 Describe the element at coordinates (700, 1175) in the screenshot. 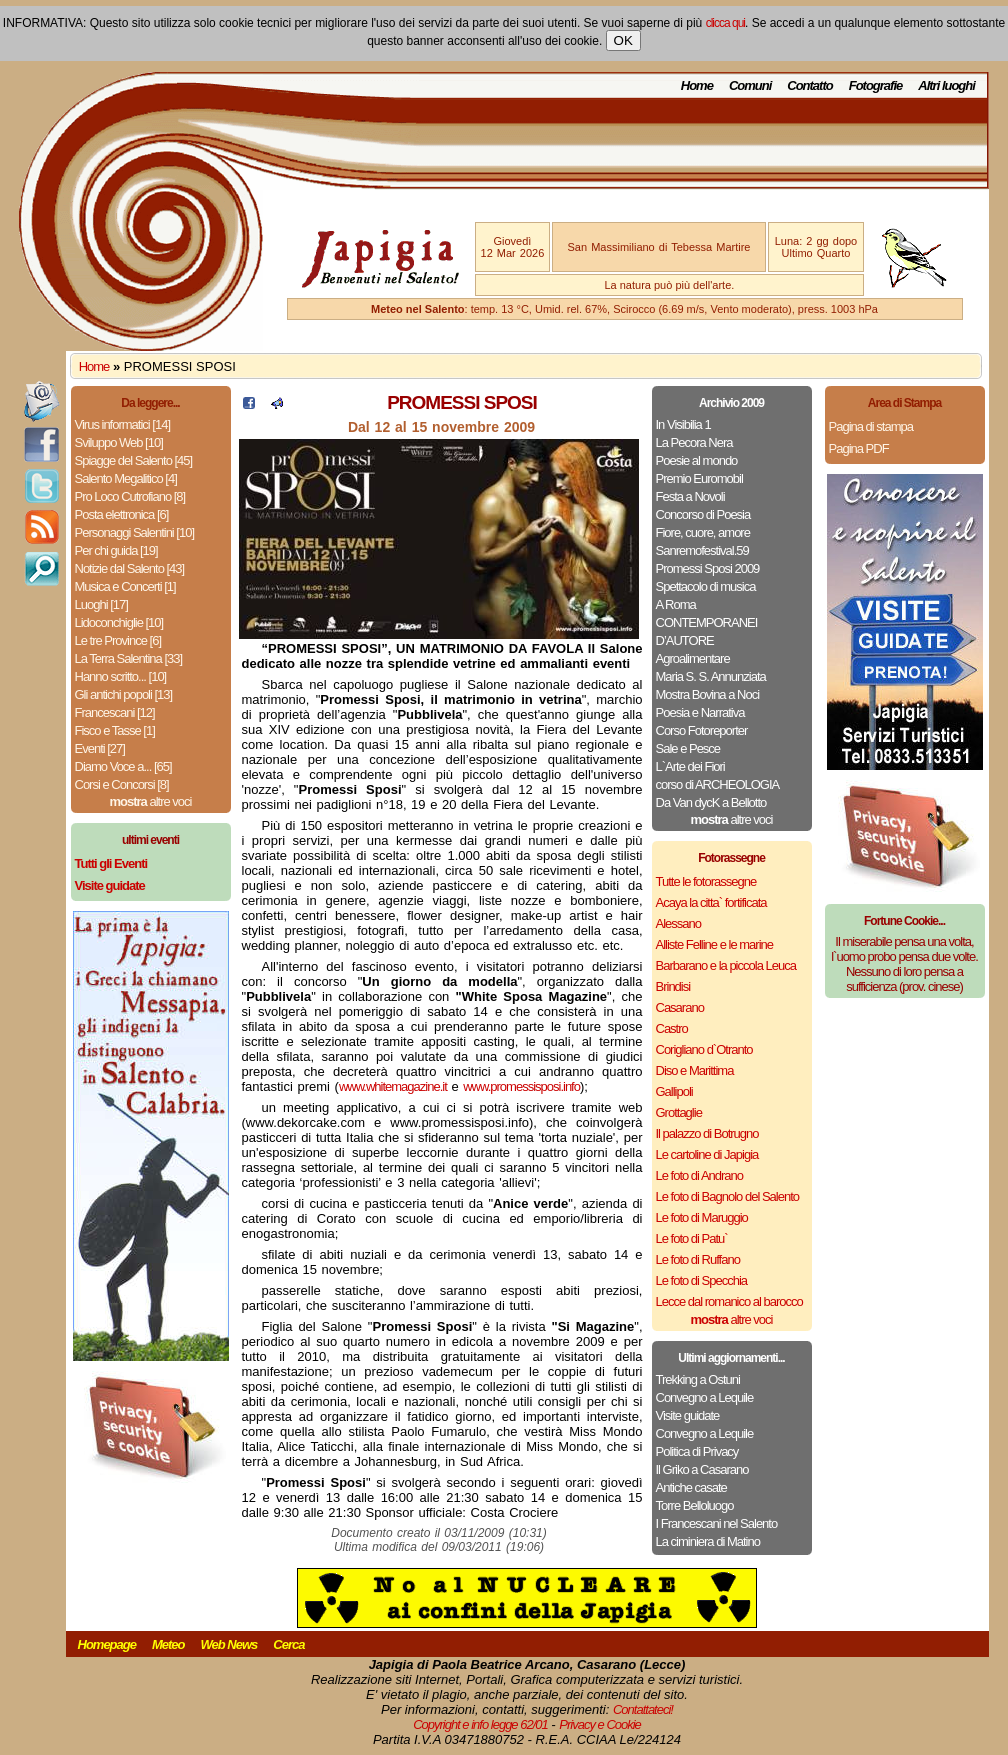

I see `Le foto di Andrano` at that location.